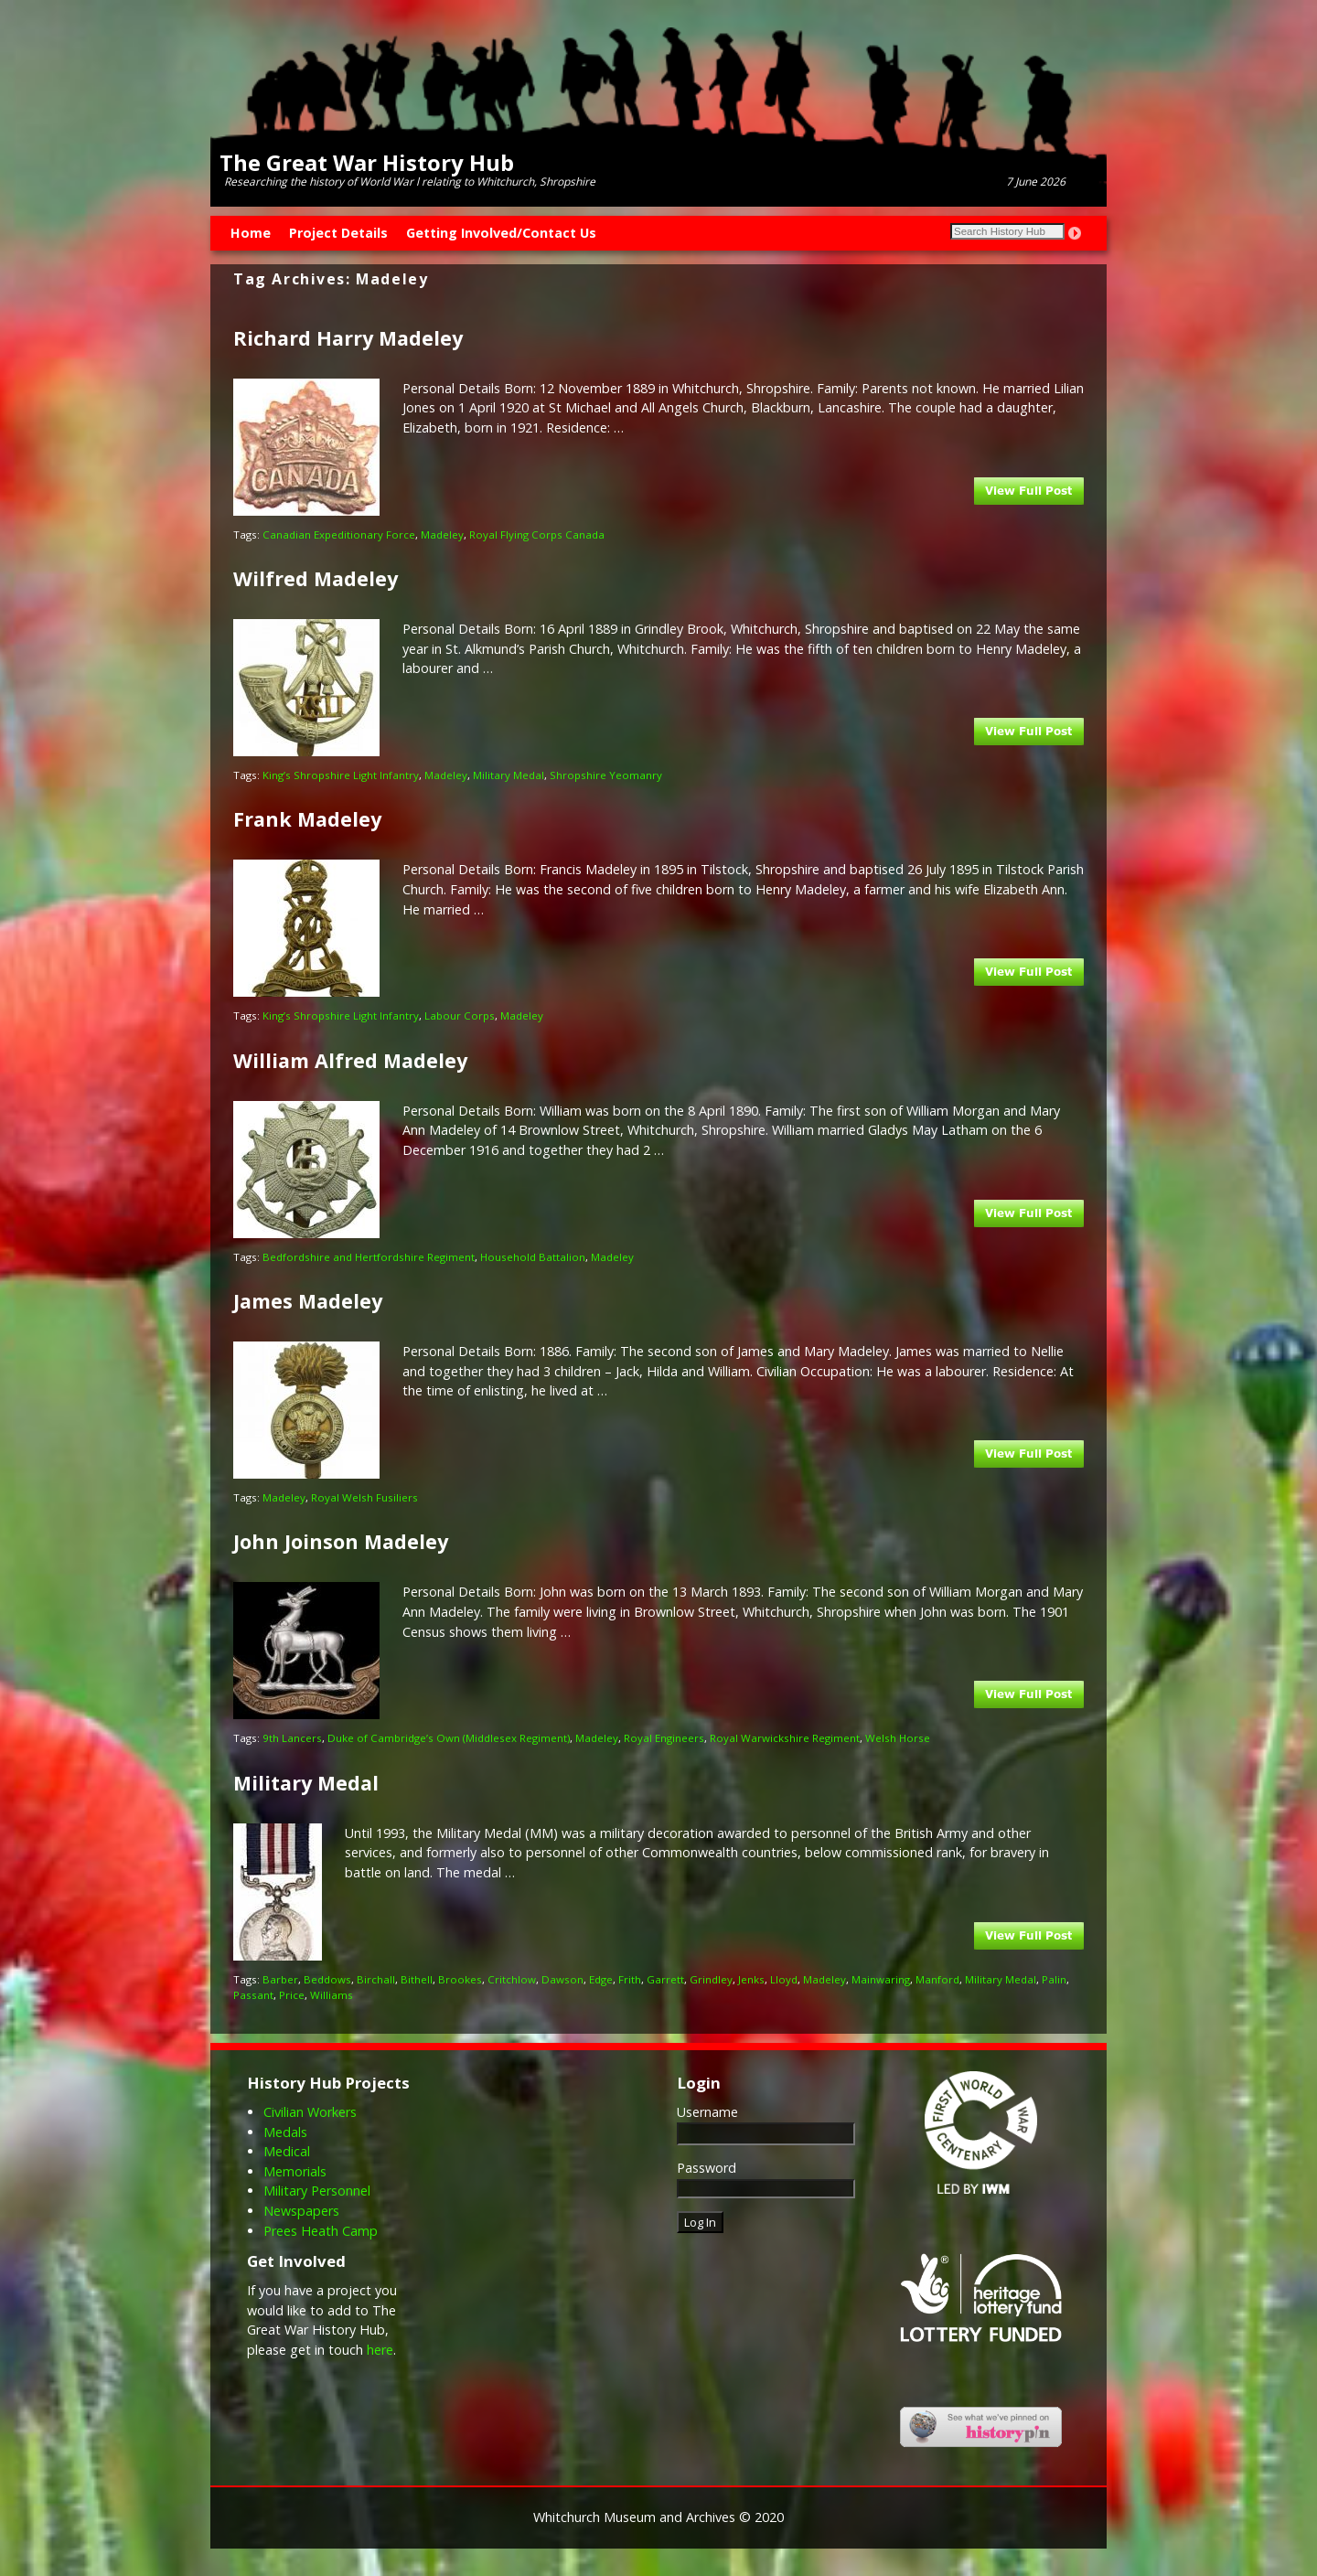 The height and width of the screenshot is (2576, 1317). What do you see at coordinates (315, 578) in the screenshot?
I see `Wilfred Madeley` at bounding box center [315, 578].